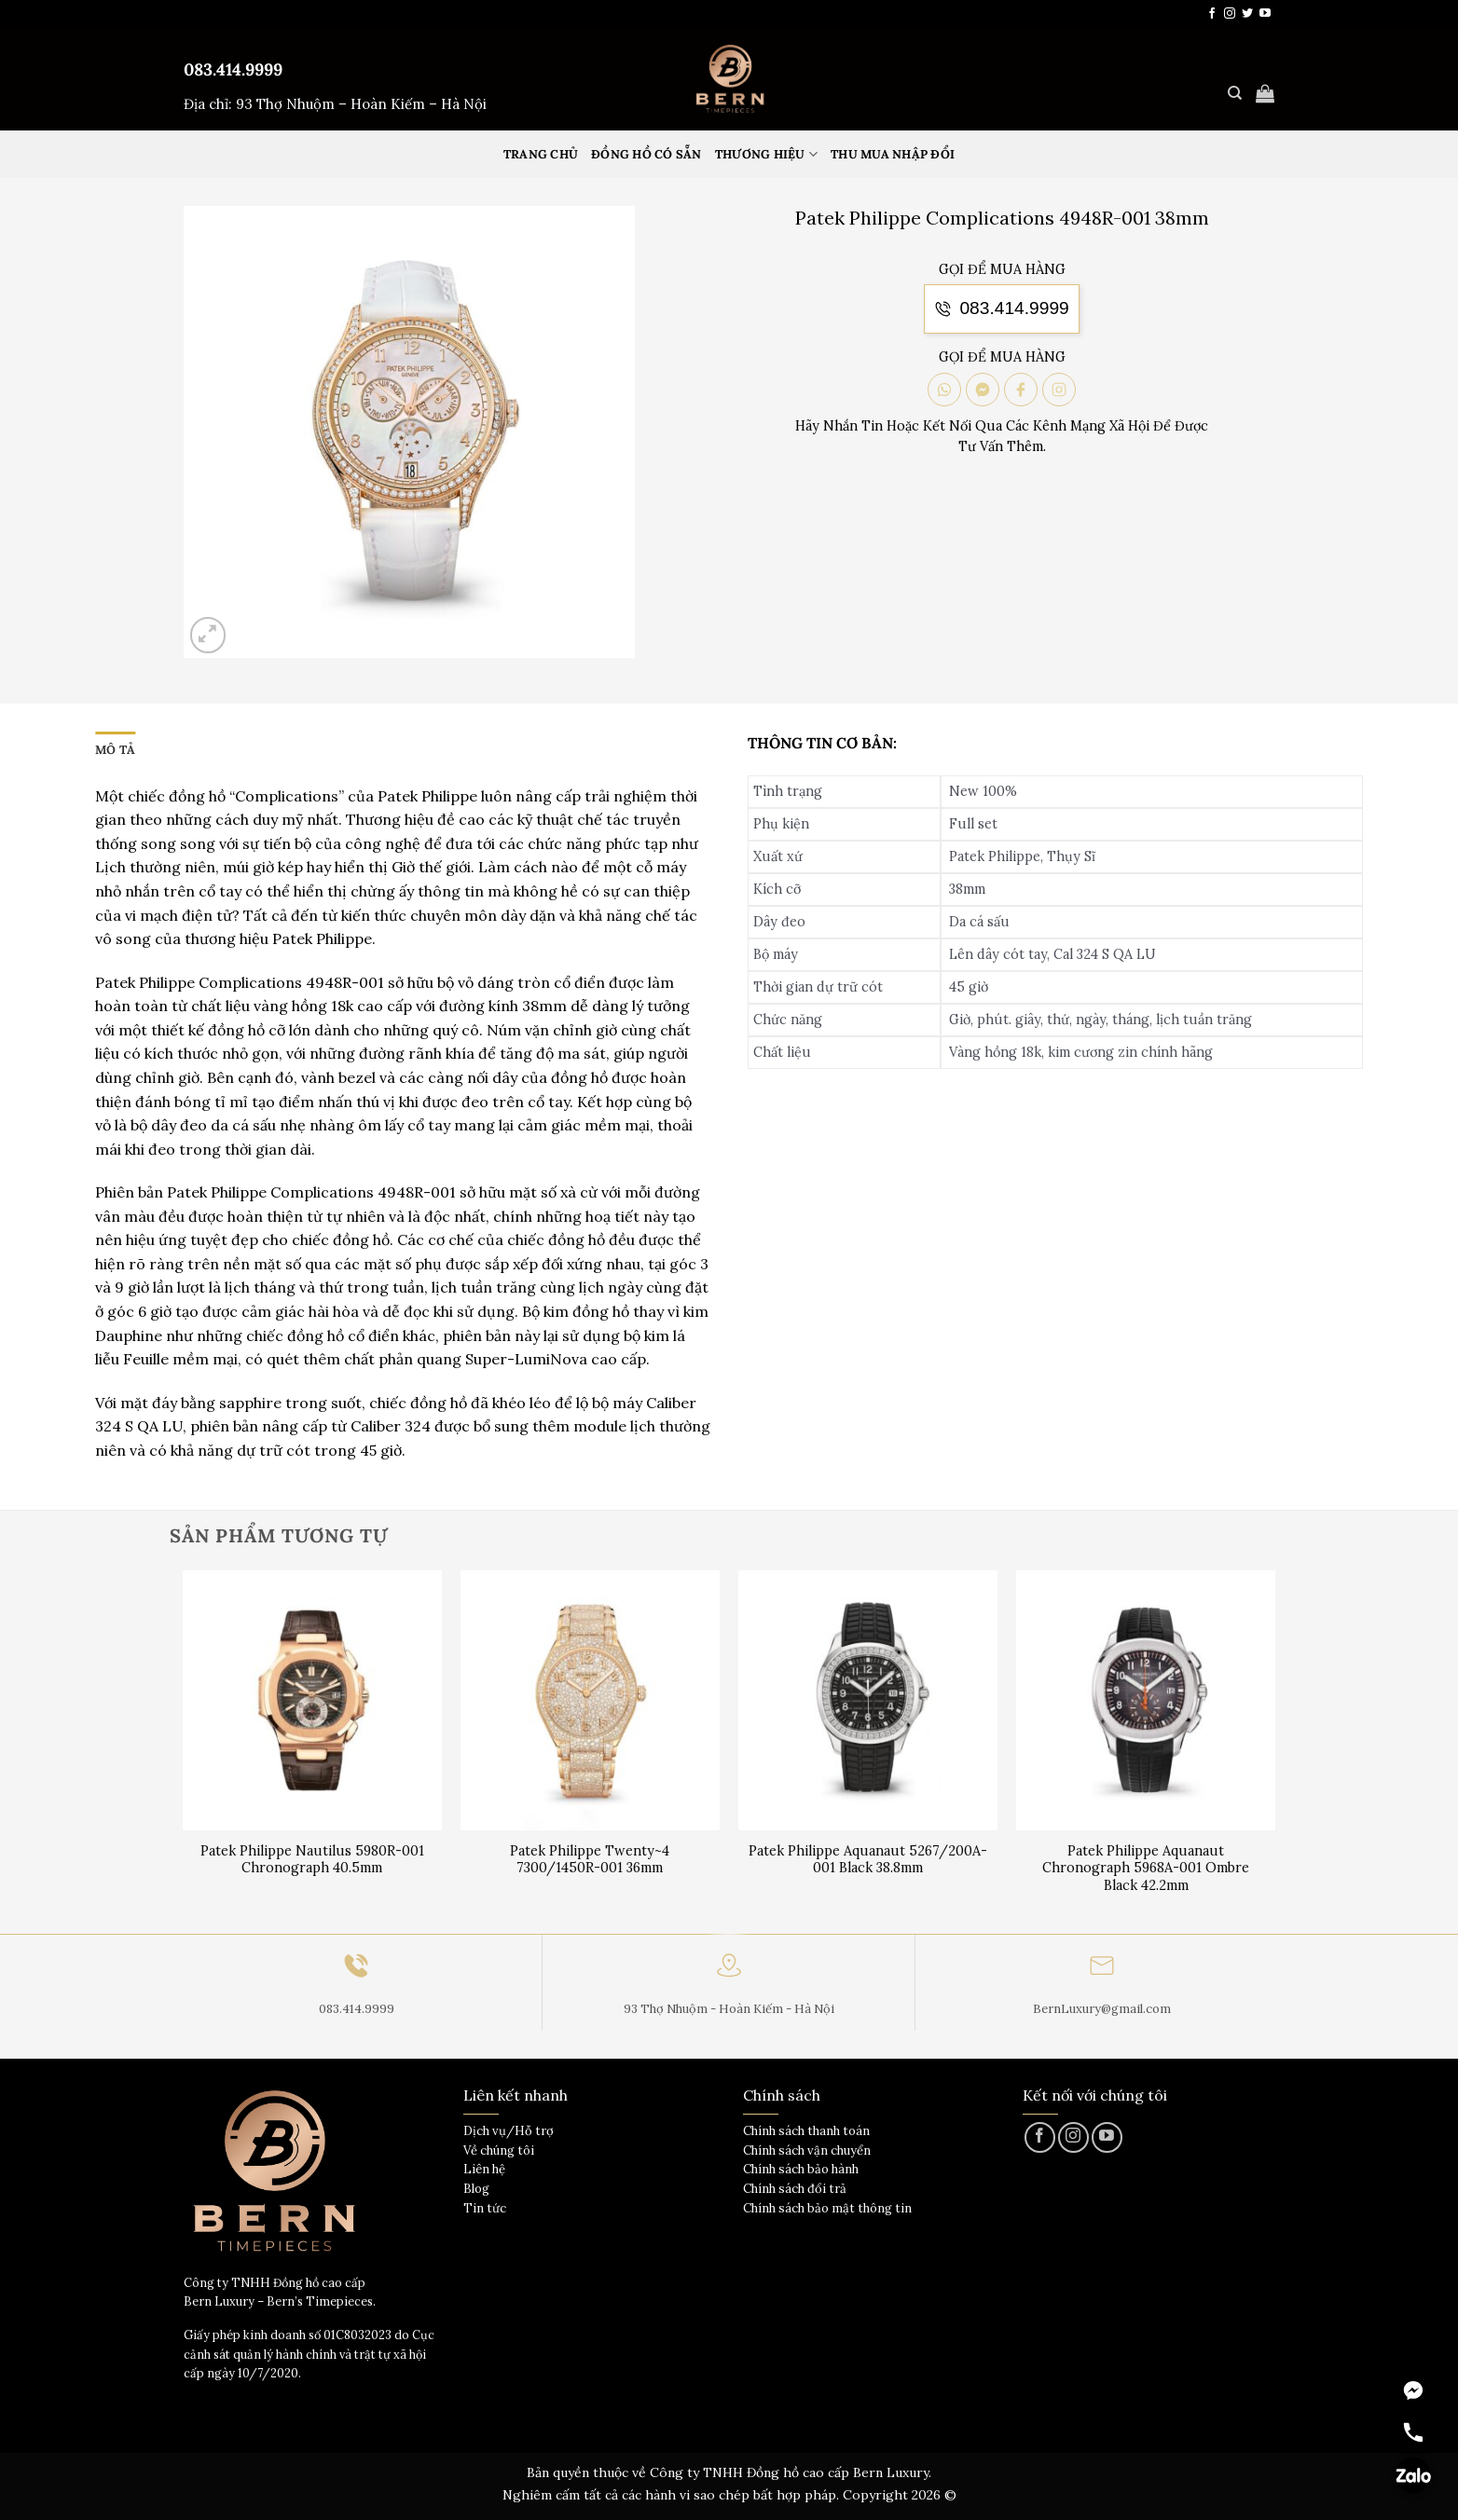 This screenshot has height=2520, width=1458. Describe the element at coordinates (827, 2208) in the screenshot. I see `Chính sách bảo mật thông tin` at that location.